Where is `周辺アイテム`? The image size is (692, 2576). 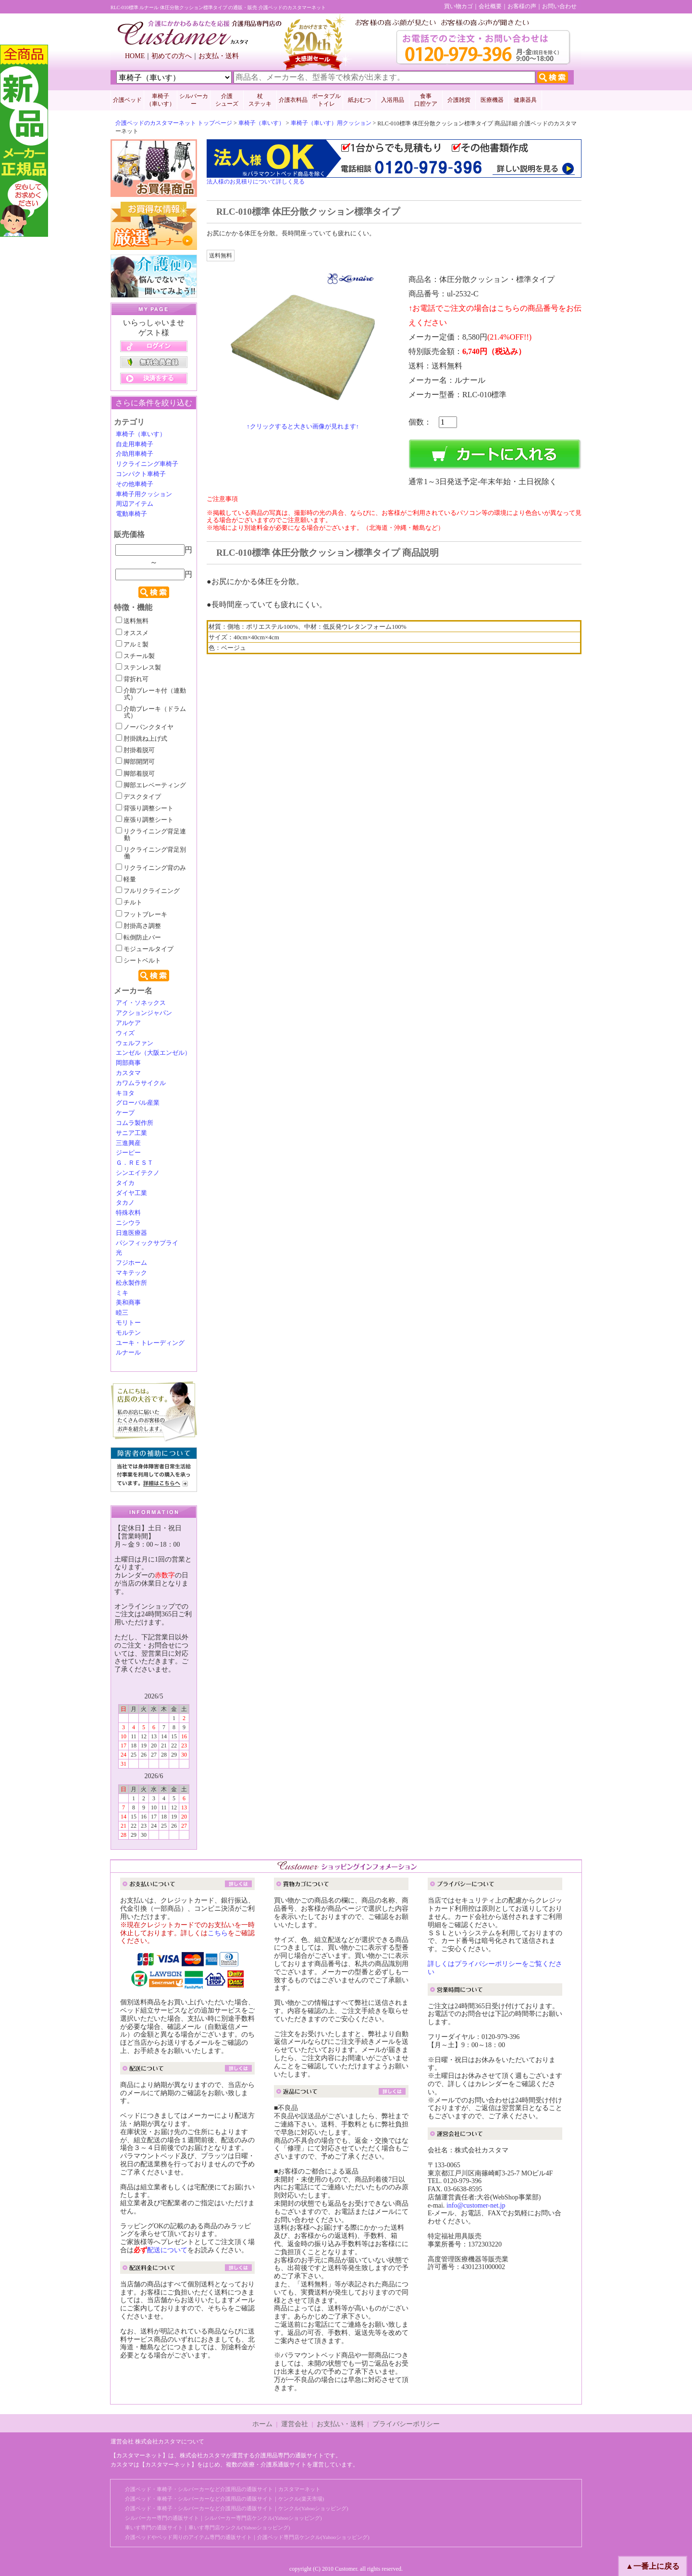 周辺アイテム is located at coordinates (134, 504).